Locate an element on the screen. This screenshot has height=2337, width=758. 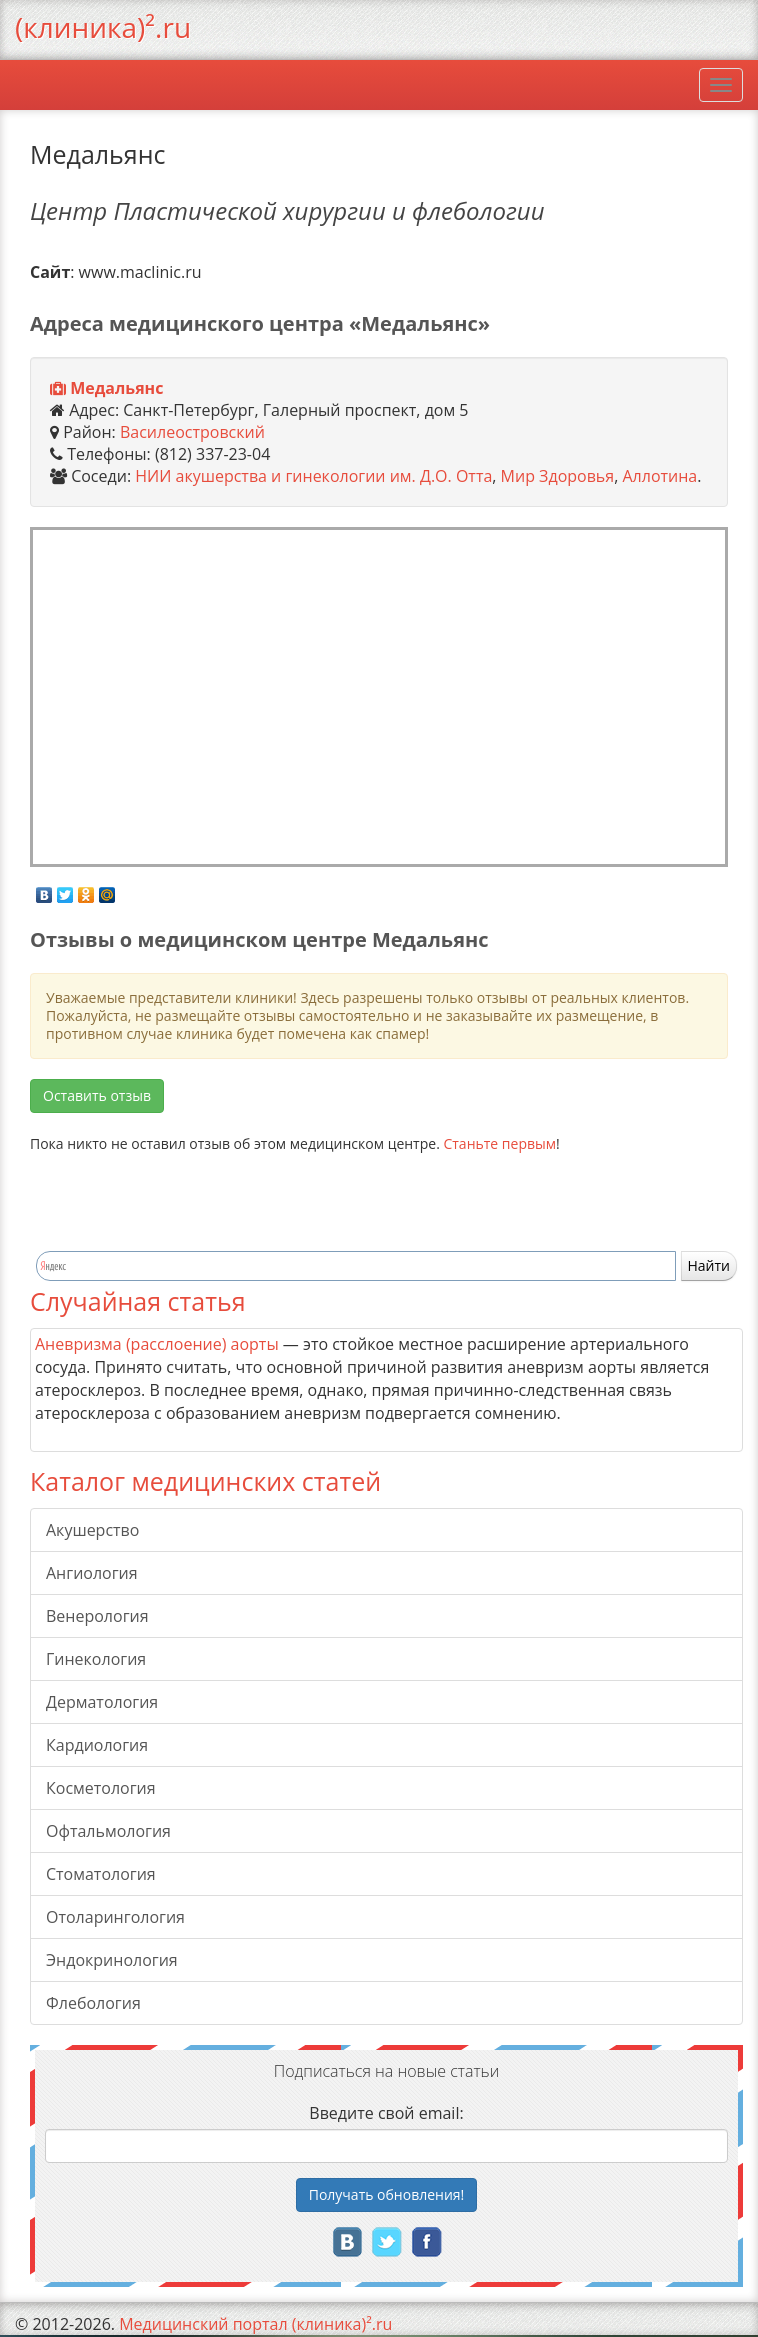
Аллотина is located at coordinates (659, 476).